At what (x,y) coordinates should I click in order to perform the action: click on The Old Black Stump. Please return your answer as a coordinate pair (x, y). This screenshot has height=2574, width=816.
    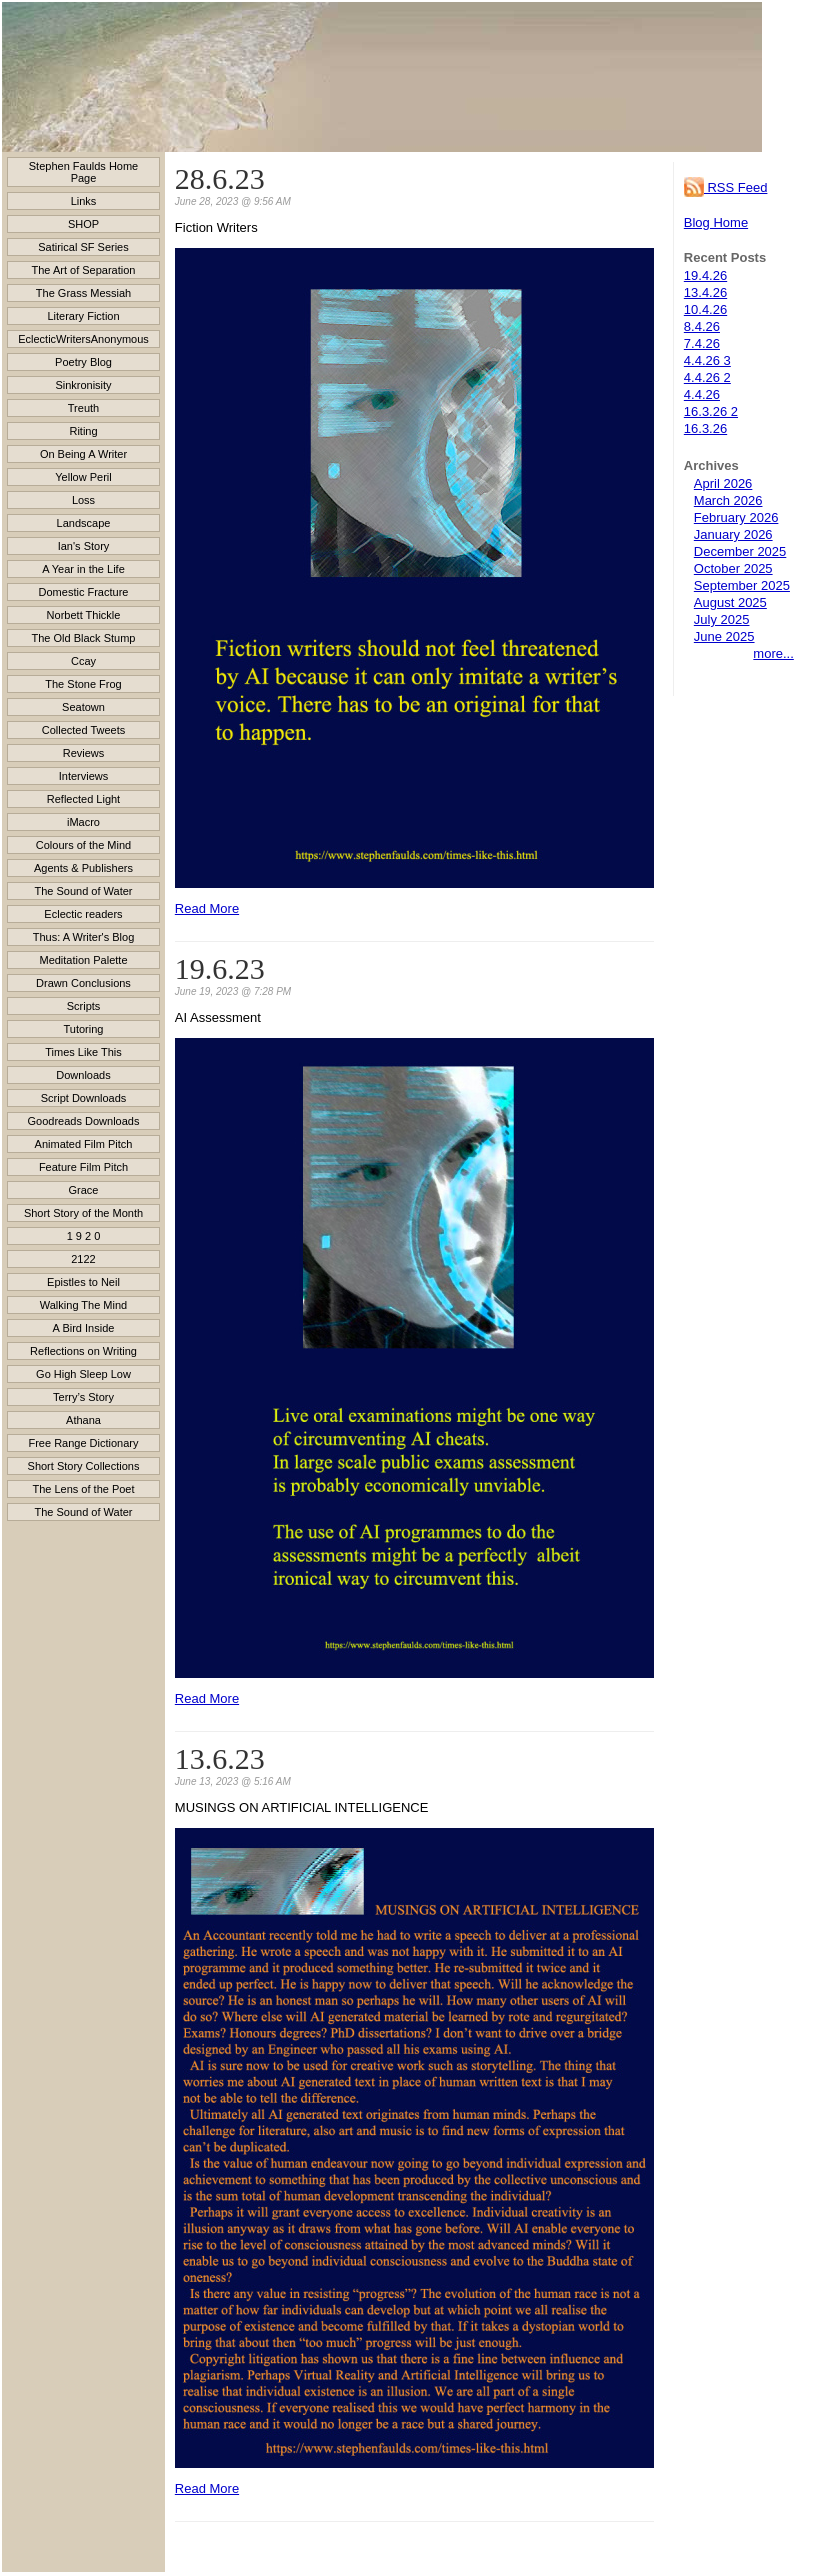
    Looking at the image, I should click on (84, 638).